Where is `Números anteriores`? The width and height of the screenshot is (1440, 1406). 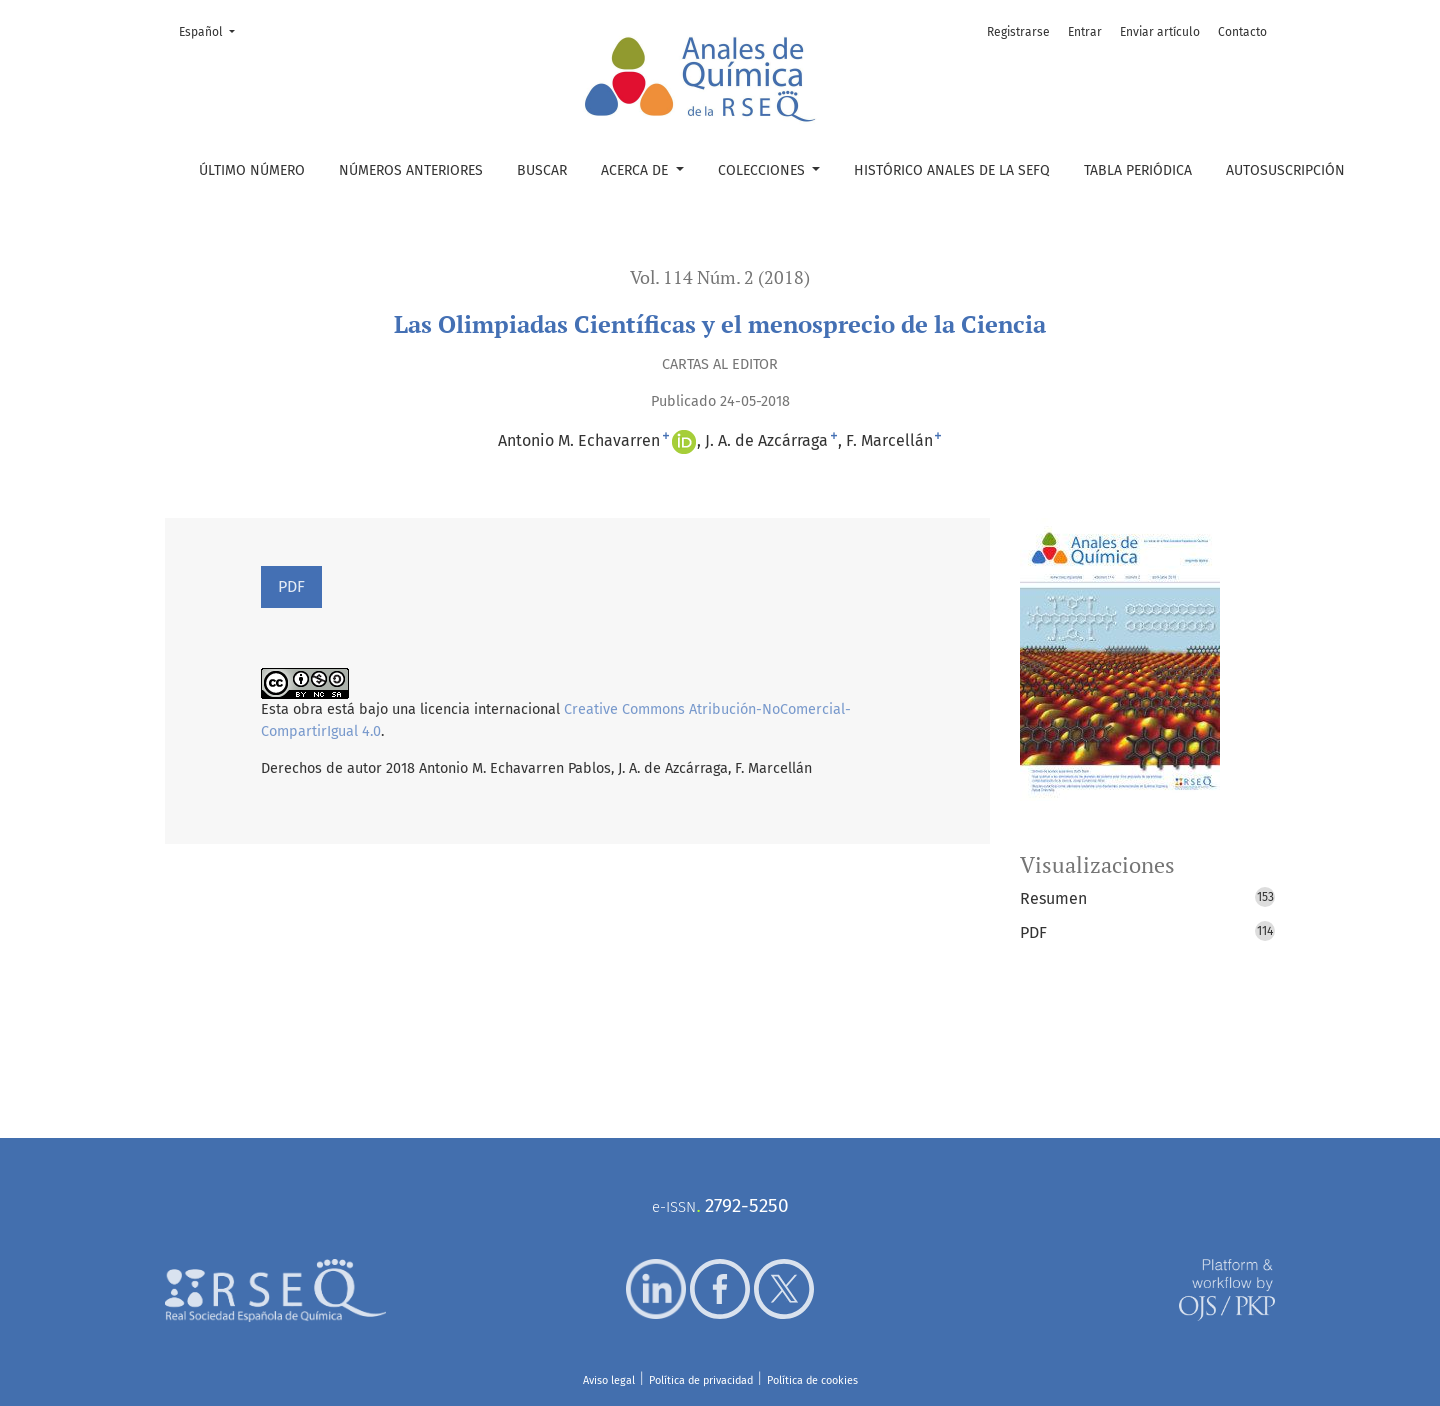 Números anteriores is located at coordinates (411, 170).